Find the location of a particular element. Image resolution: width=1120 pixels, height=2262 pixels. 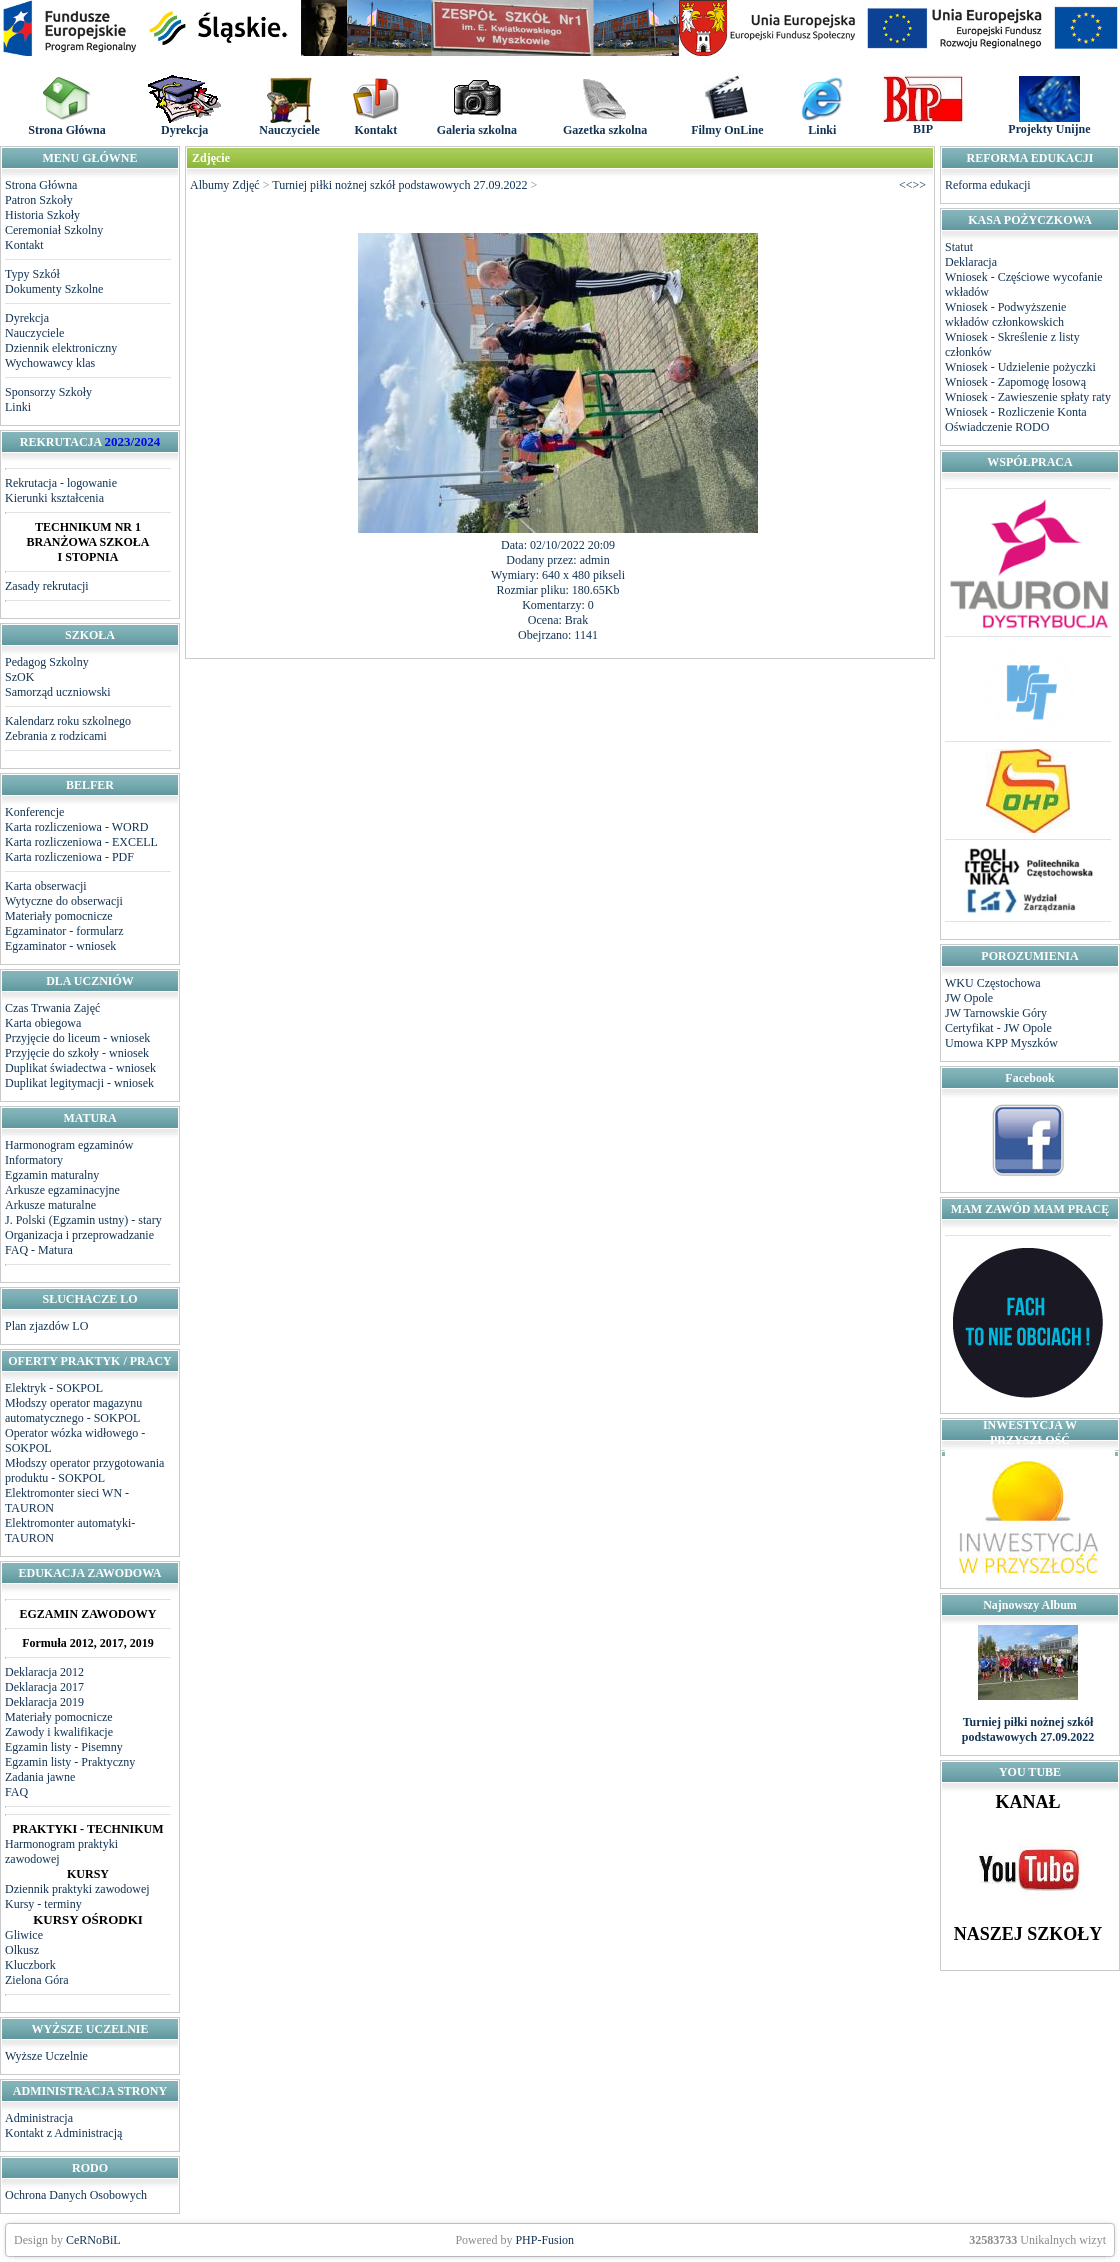

Deklaracja 2012 is located at coordinates (44, 1672).